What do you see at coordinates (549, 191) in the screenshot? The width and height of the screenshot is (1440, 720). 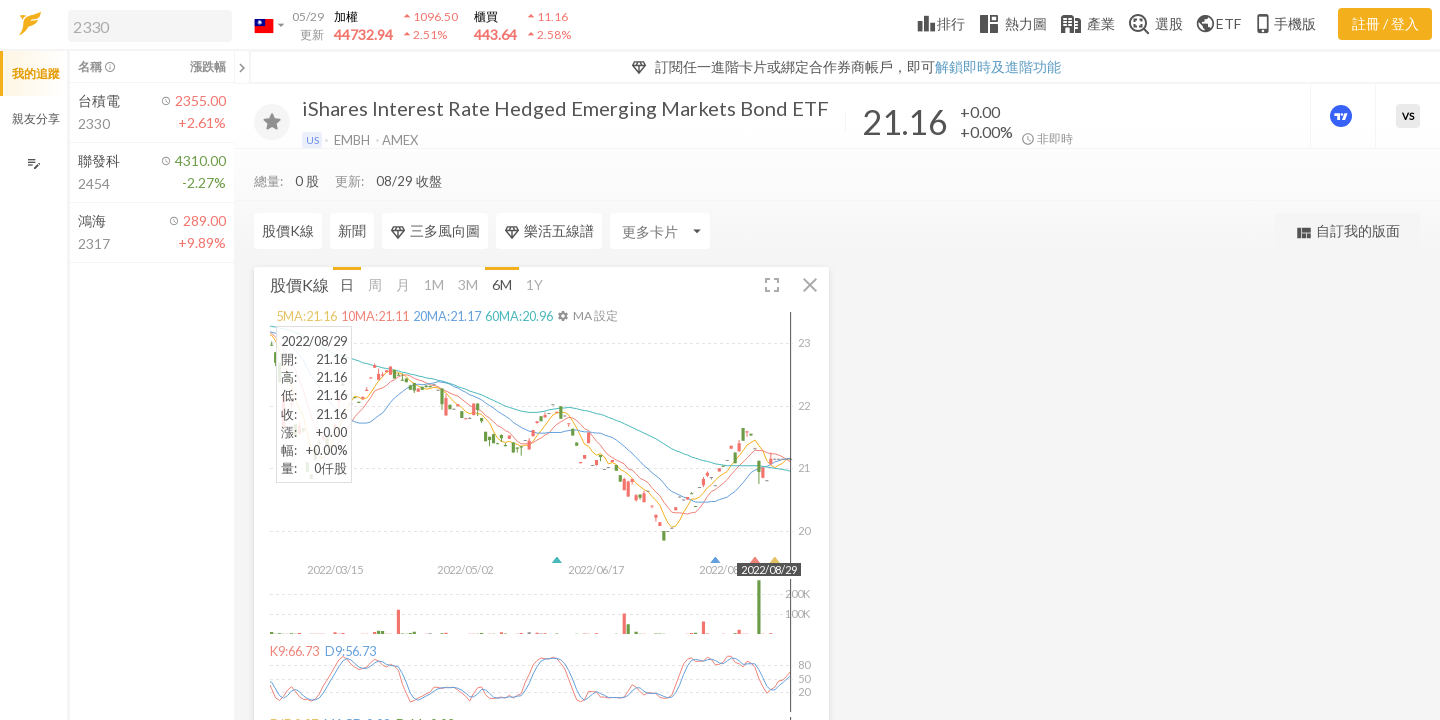 I see `樂活五線譜` at bounding box center [549, 191].